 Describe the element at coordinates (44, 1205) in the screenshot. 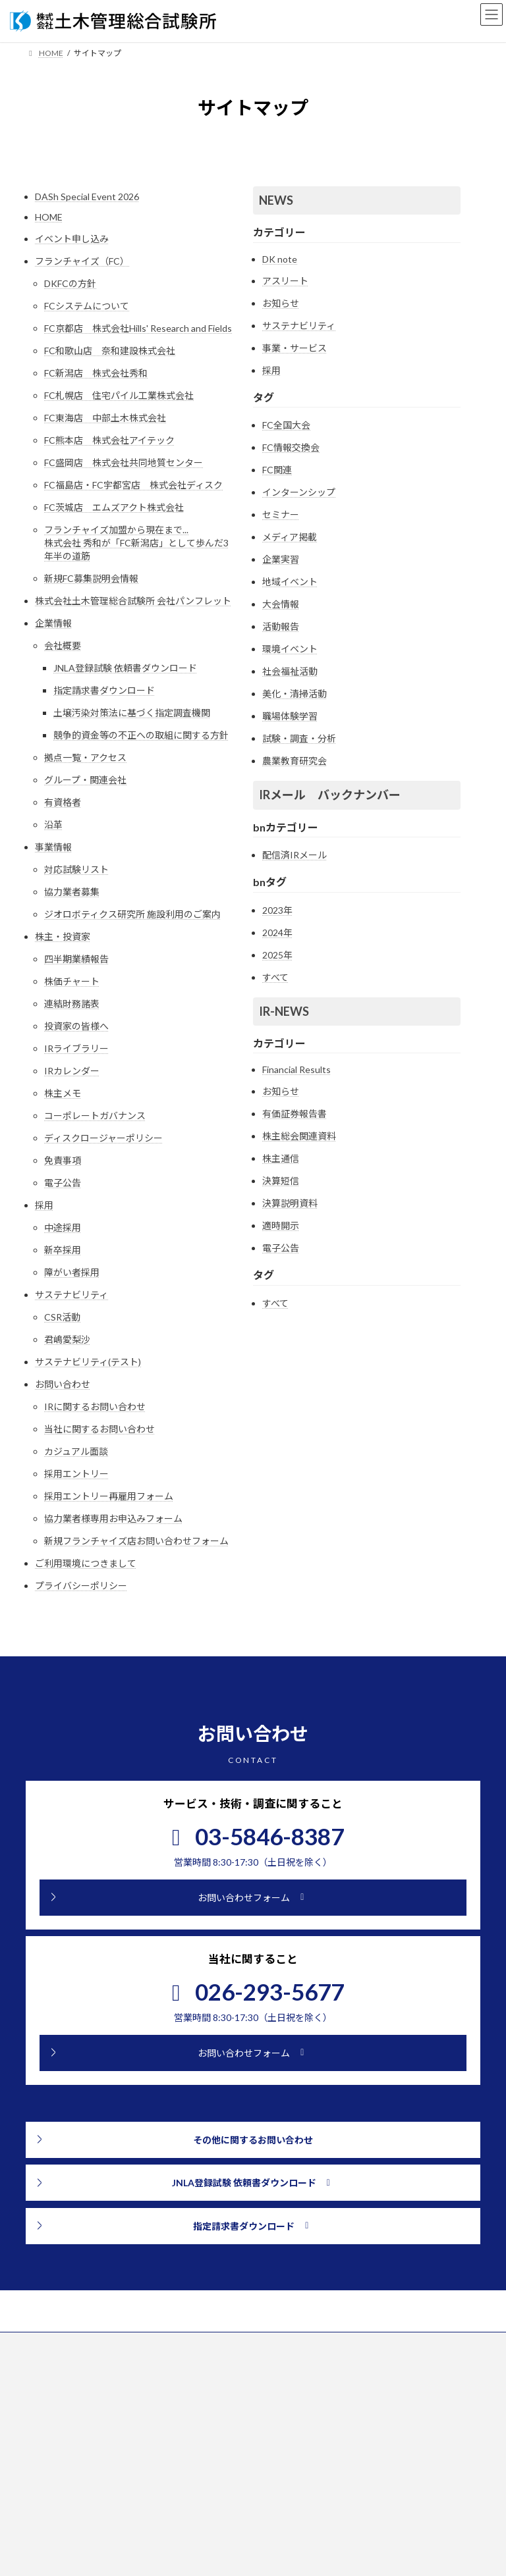

I see `採用` at that location.